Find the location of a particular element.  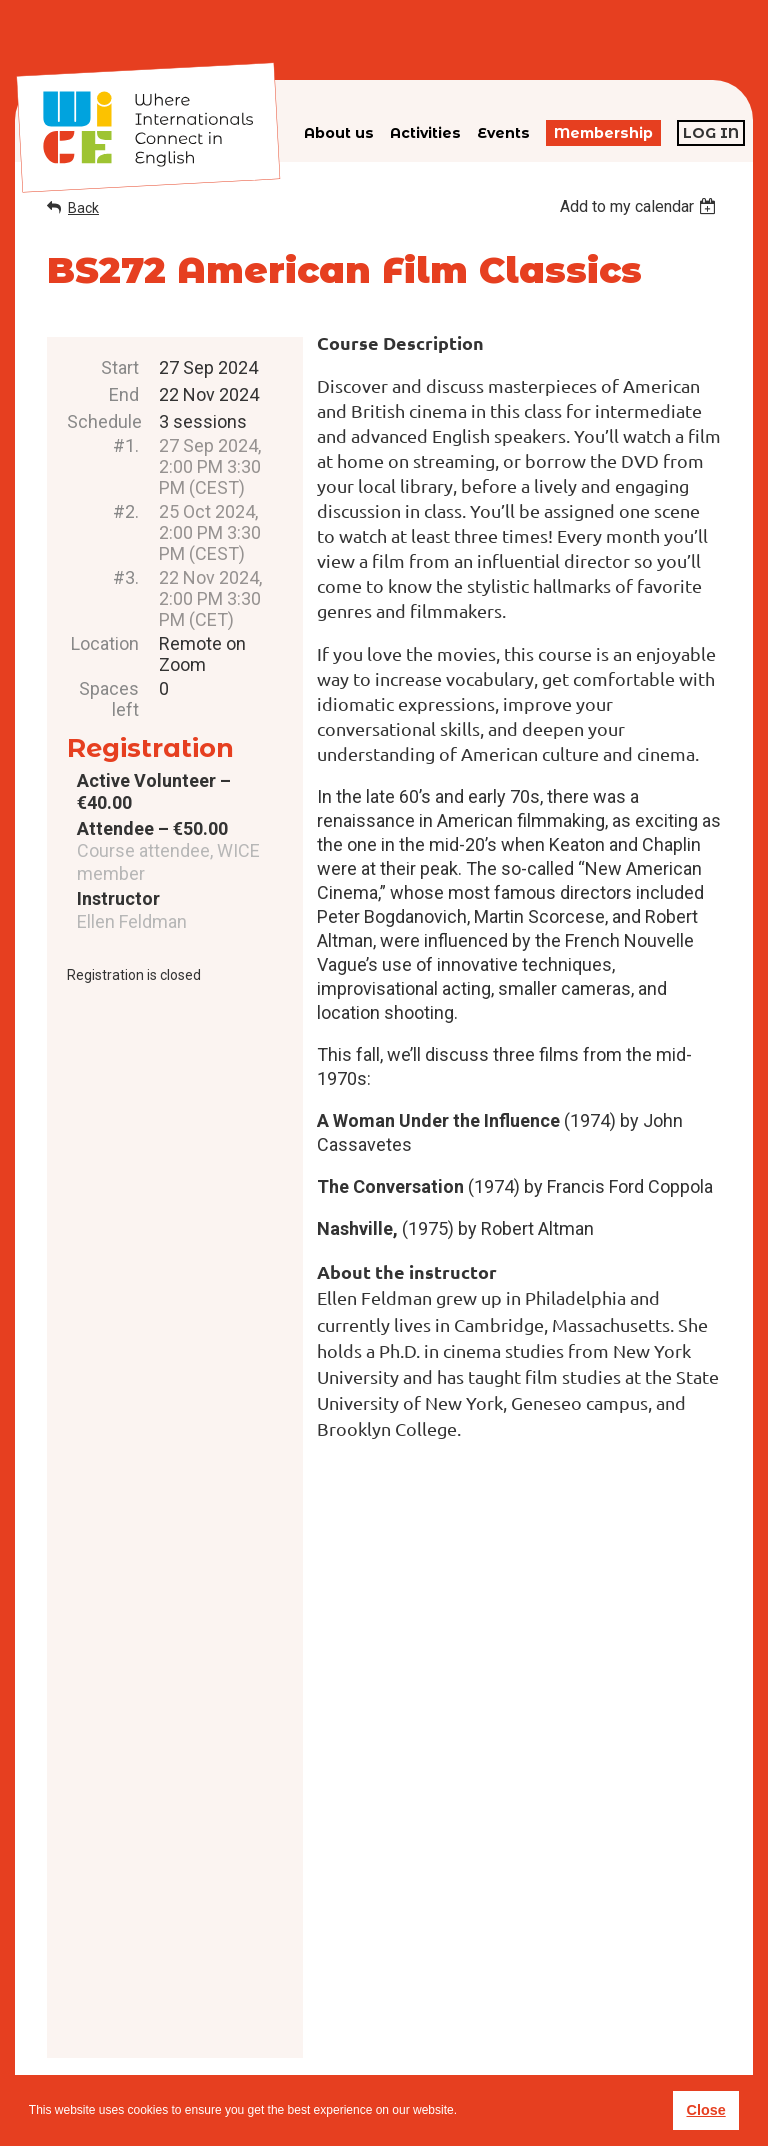

#1. is located at coordinates (126, 445).